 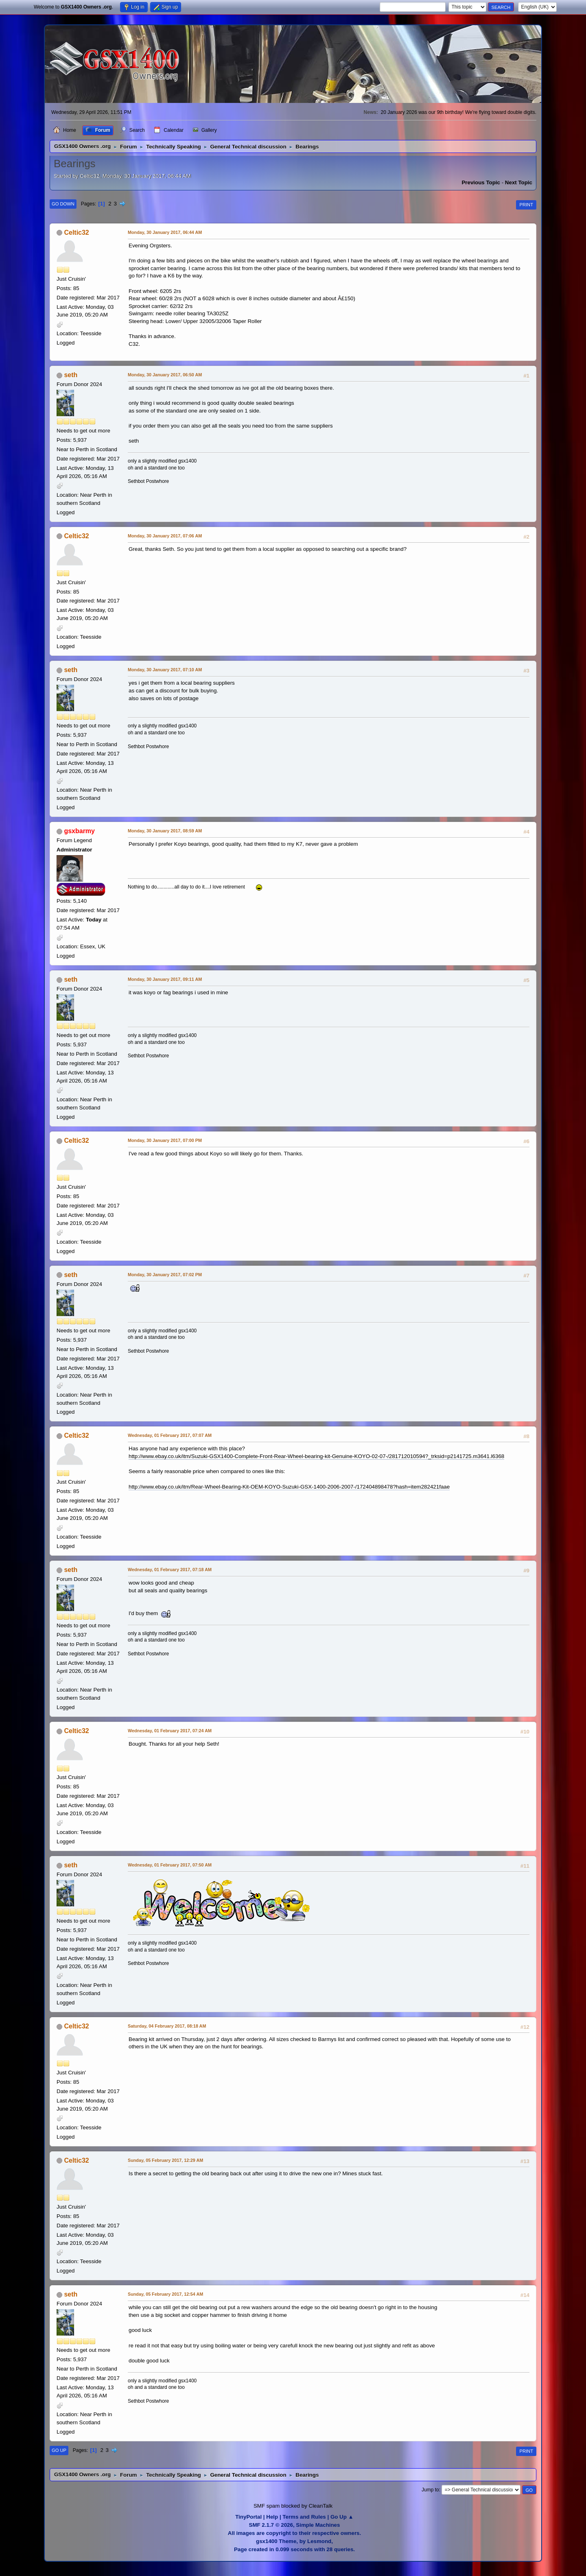 What do you see at coordinates (304, 2517) in the screenshot?
I see `Terms and Rules` at bounding box center [304, 2517].